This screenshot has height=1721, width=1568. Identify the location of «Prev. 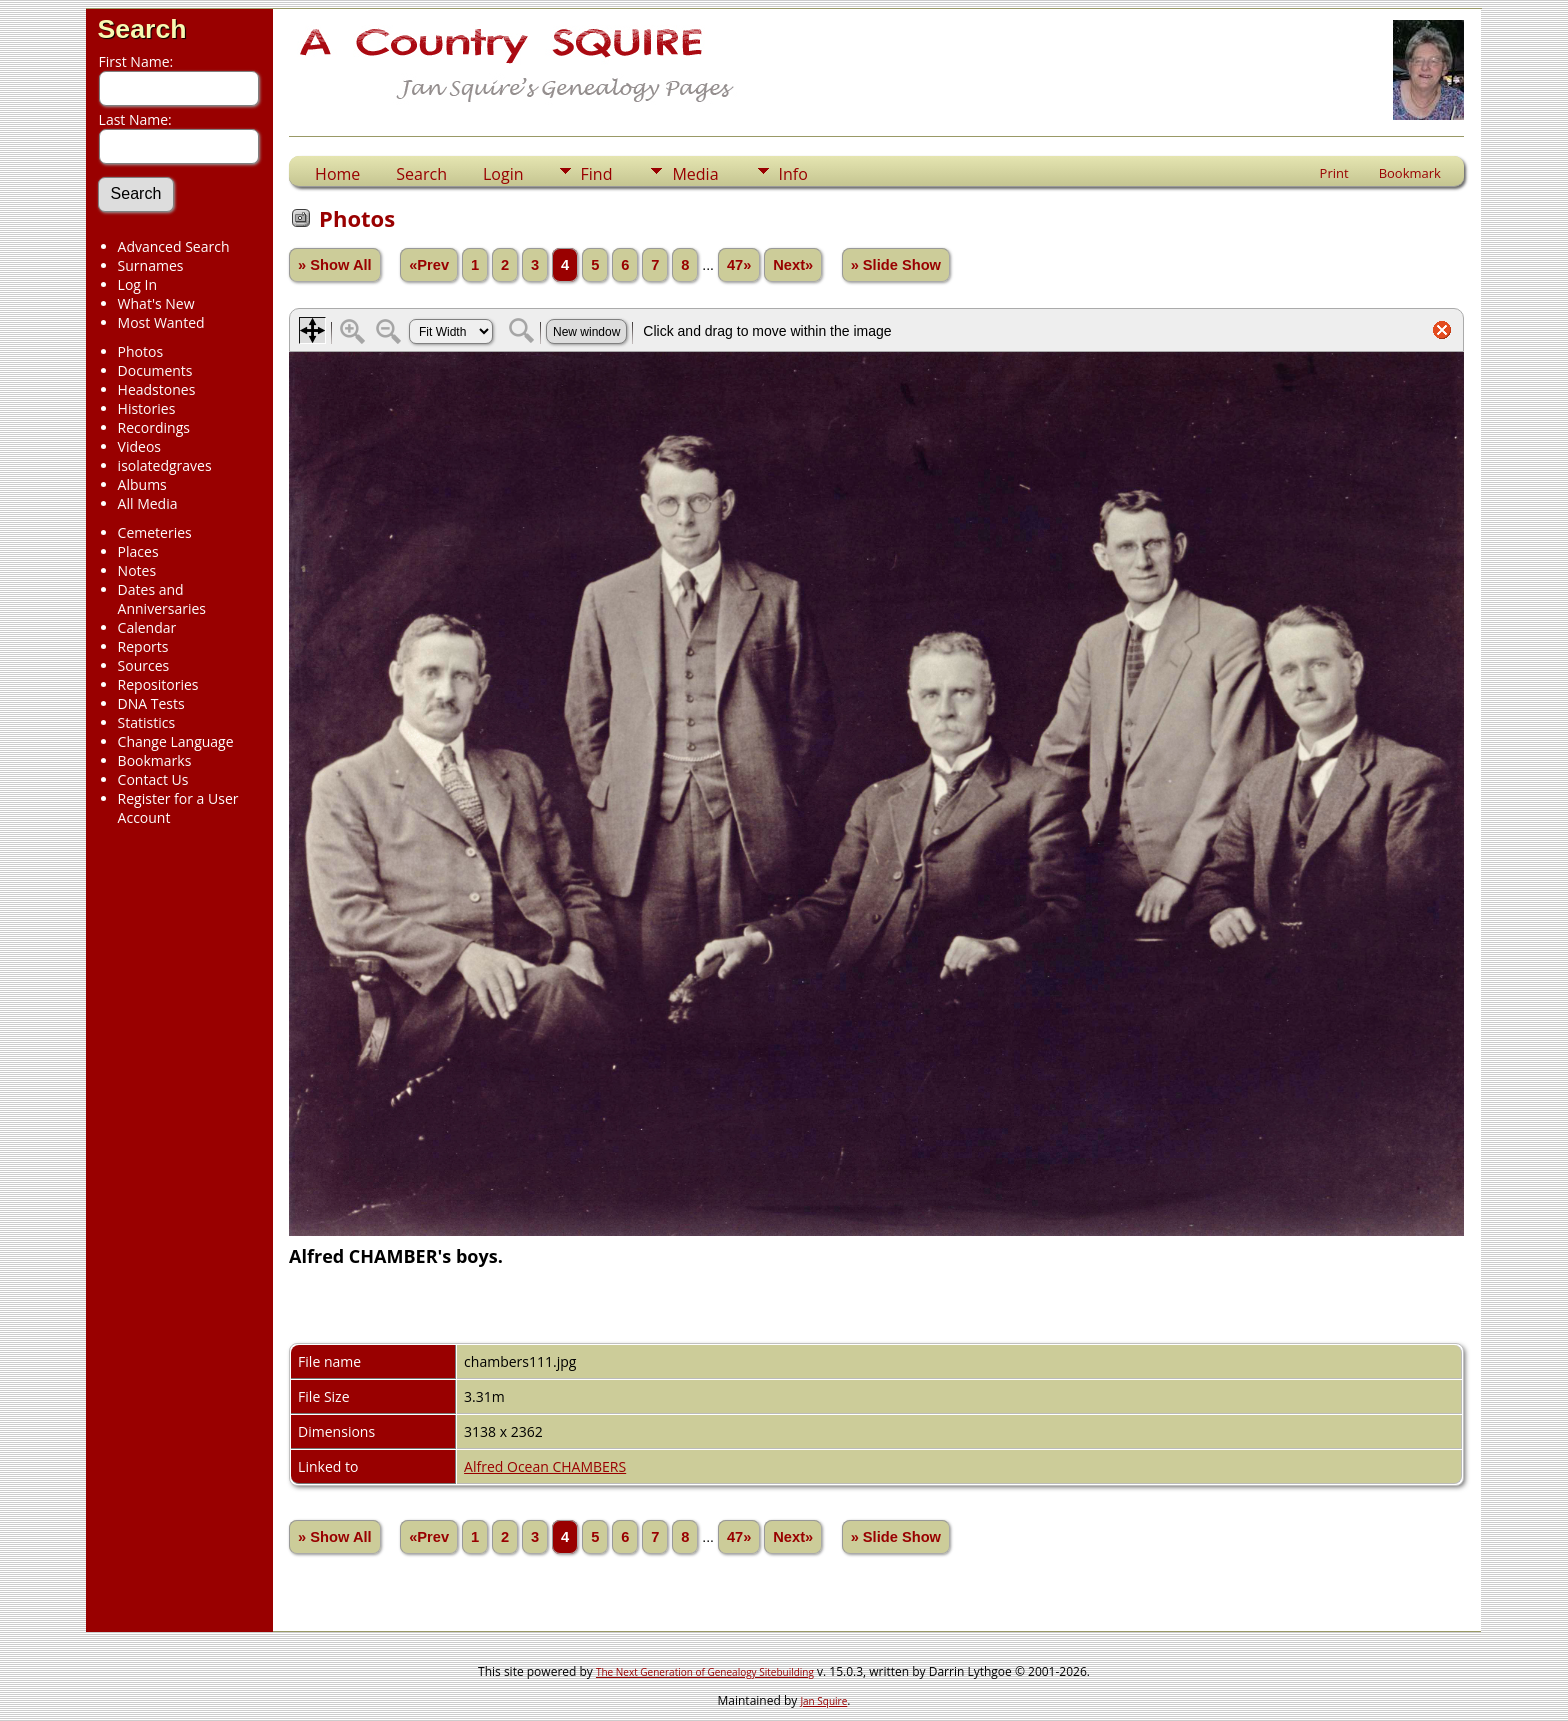
(429, 265).